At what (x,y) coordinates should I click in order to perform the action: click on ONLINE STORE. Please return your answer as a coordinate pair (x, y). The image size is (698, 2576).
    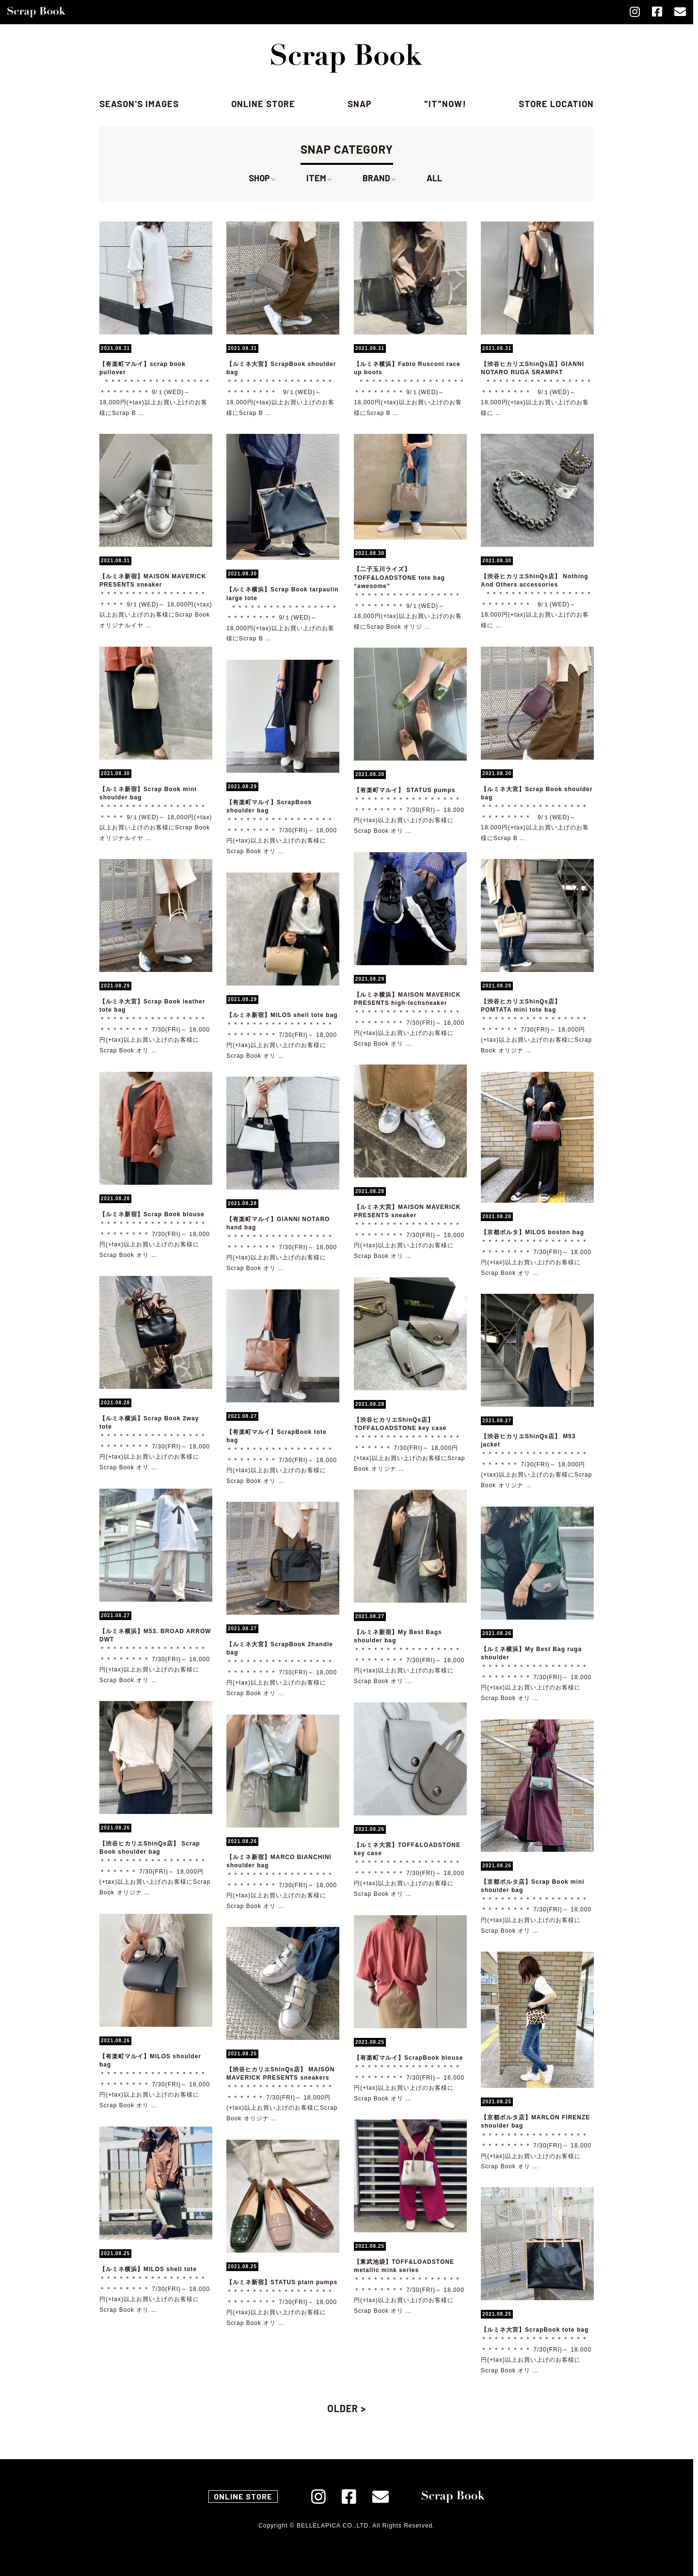
    Looking at the image, I should click on (243, 2496).